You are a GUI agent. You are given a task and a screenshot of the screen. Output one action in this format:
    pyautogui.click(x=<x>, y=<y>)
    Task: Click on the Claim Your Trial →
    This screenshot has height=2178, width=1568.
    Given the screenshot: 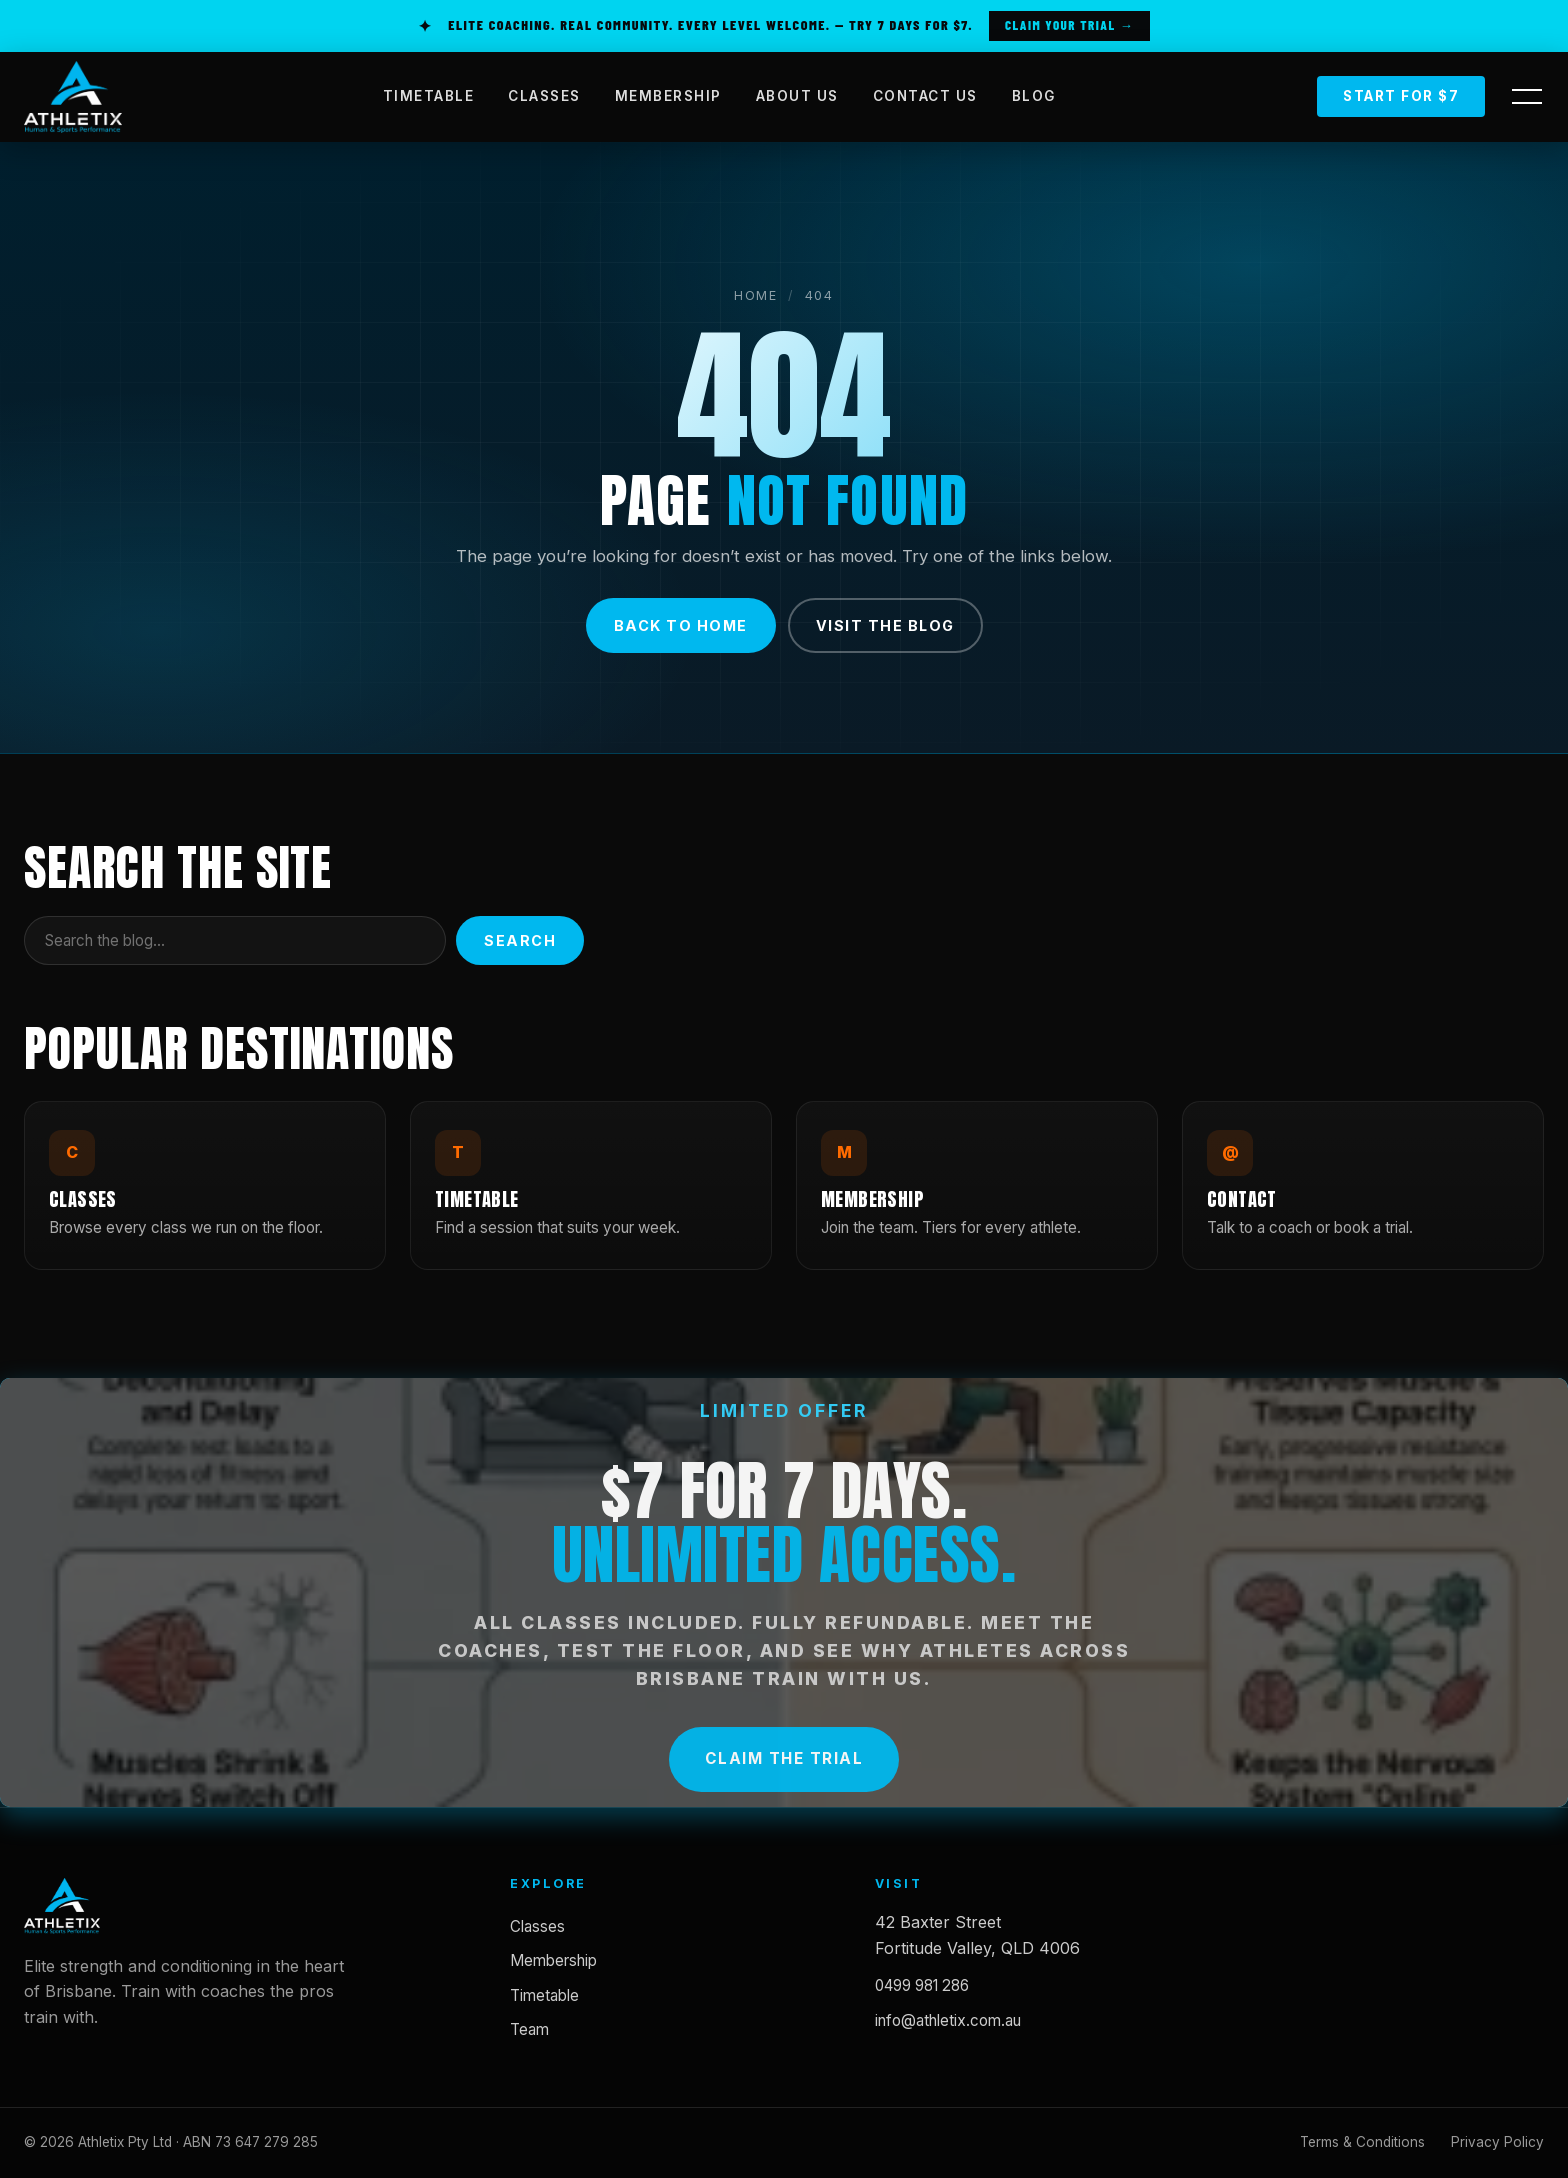 What is the action you would take?
    pyautogui.click(x=1069, y=25)
    